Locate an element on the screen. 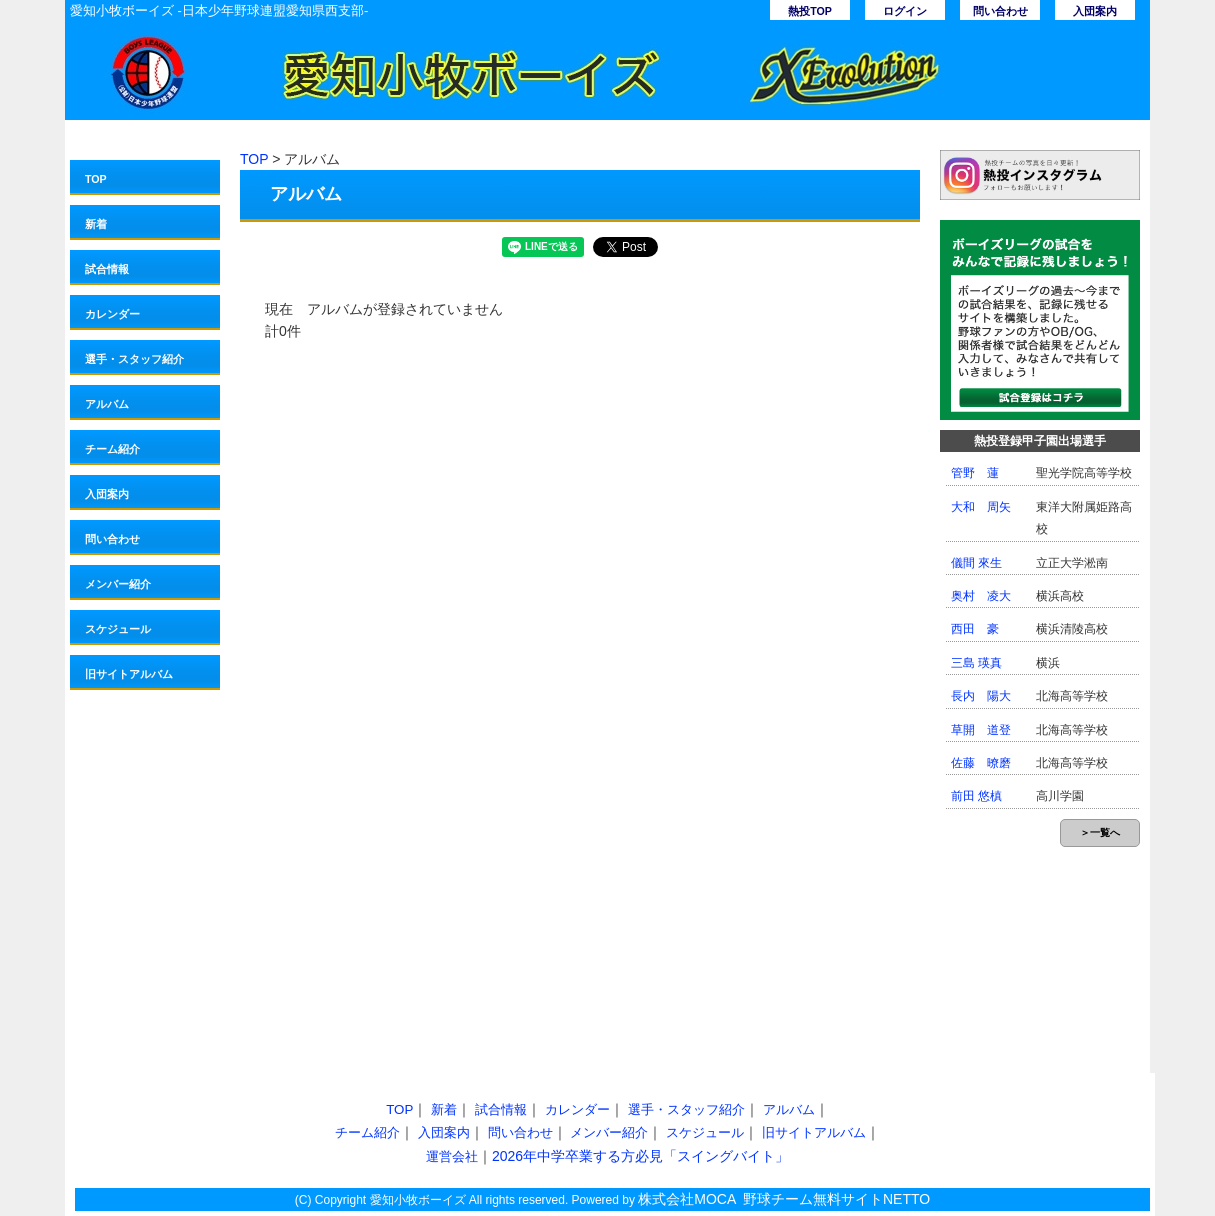  儀間 來生 is located at coordinates (976, 563).